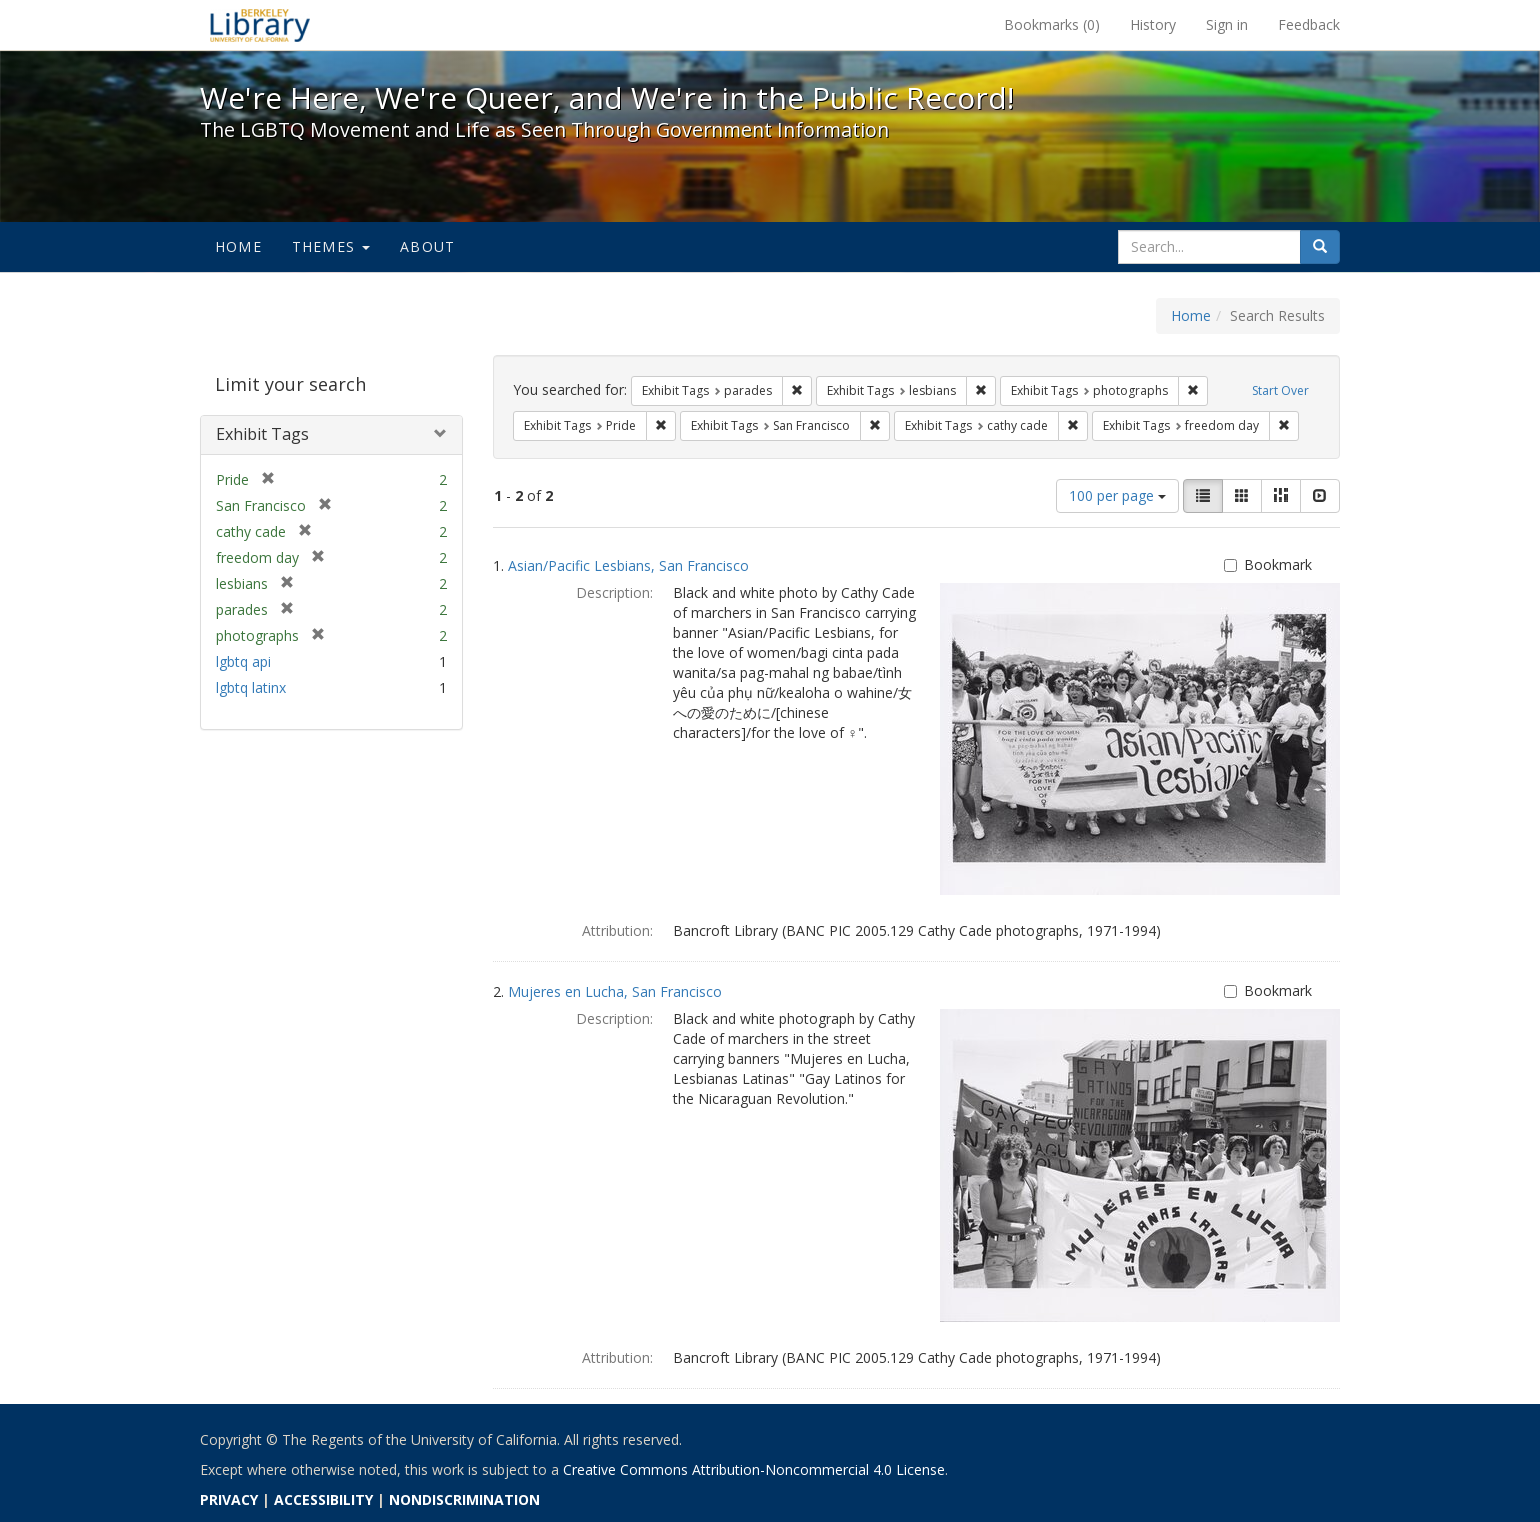  Describe the element at coordinates (260, 25) in the screenshot. I see `We're Here, We're Queer, and We're in the Public Record! - Spotlight exhibits at the UC Berkeley Library` at that location.